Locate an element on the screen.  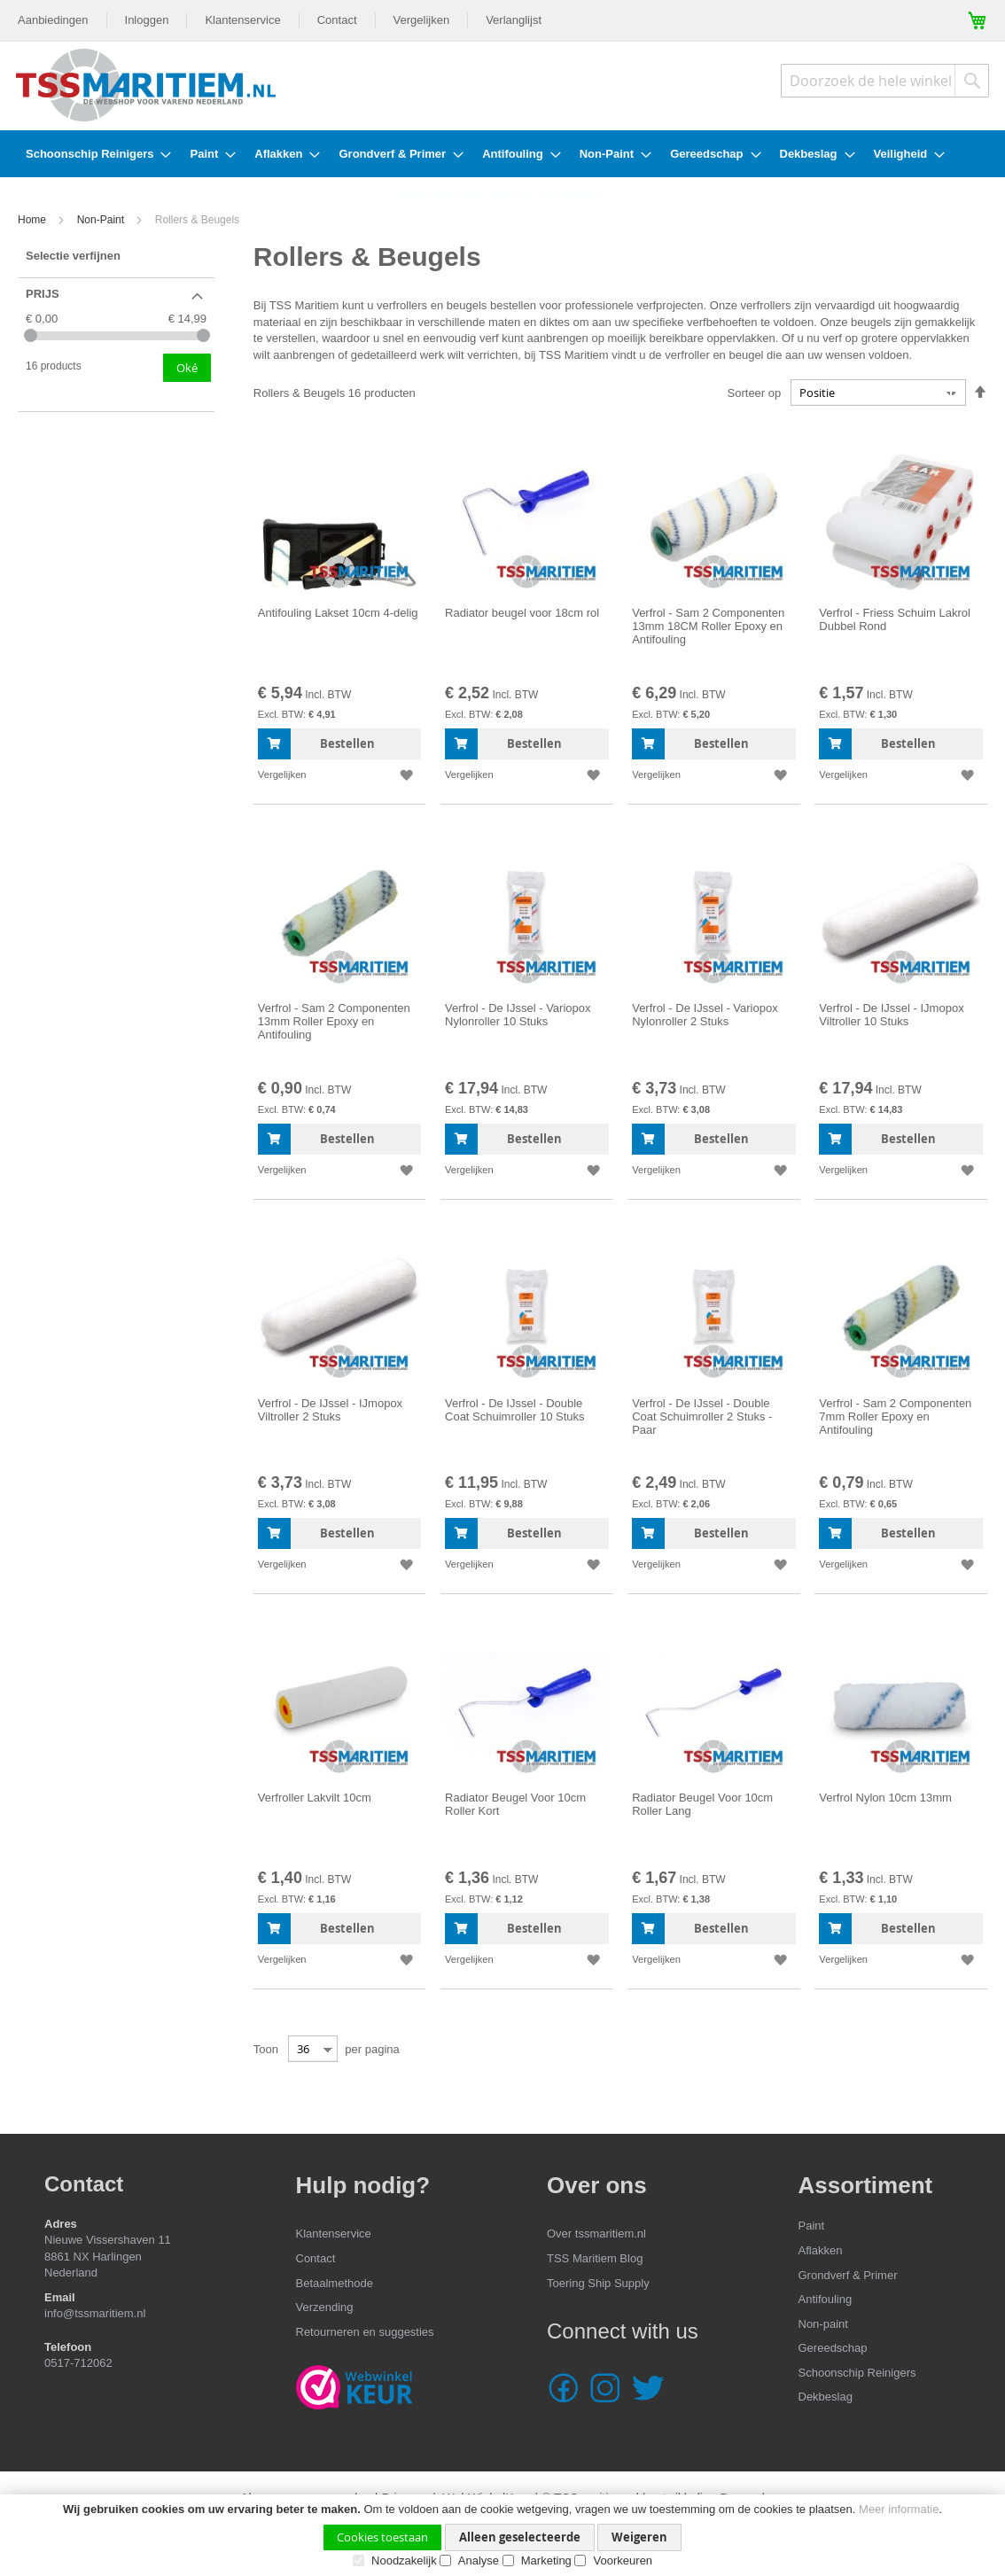
Over tssmaritiem.nl is located at coordinates (596, 2233).